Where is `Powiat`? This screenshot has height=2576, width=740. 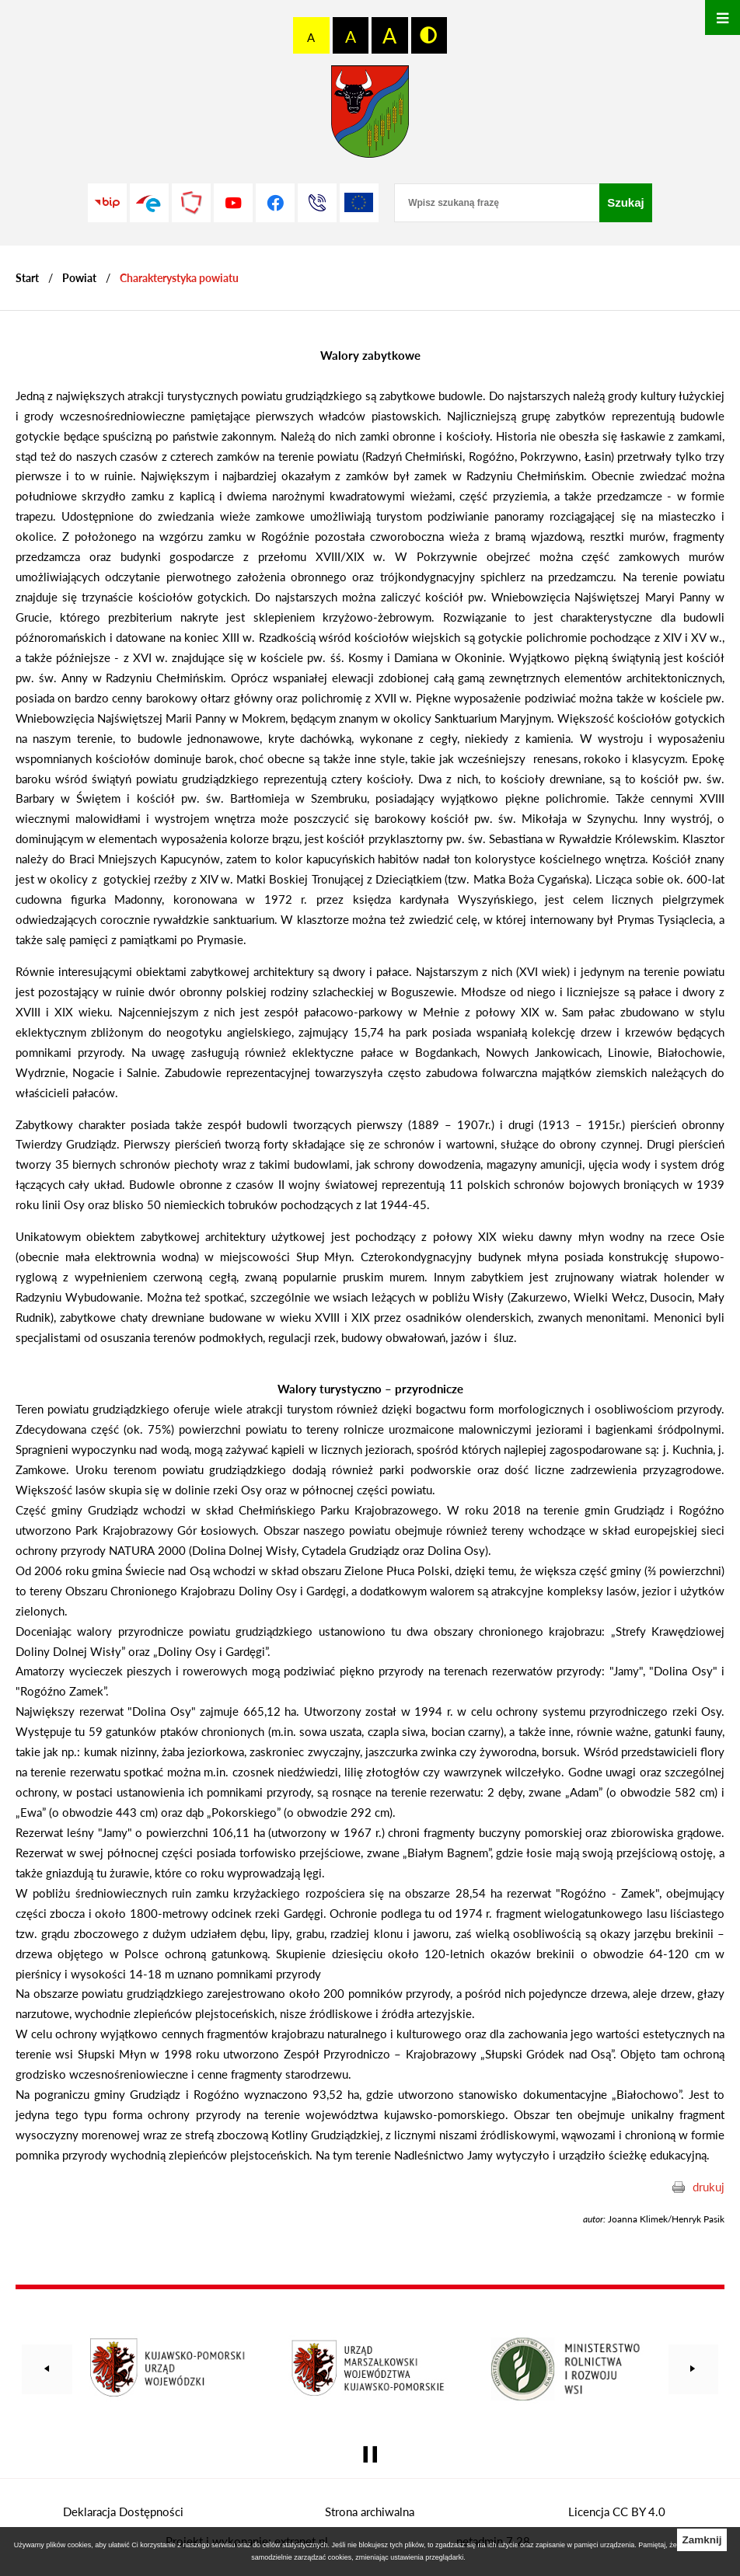 Powiat is located at coordinates (79, 277).